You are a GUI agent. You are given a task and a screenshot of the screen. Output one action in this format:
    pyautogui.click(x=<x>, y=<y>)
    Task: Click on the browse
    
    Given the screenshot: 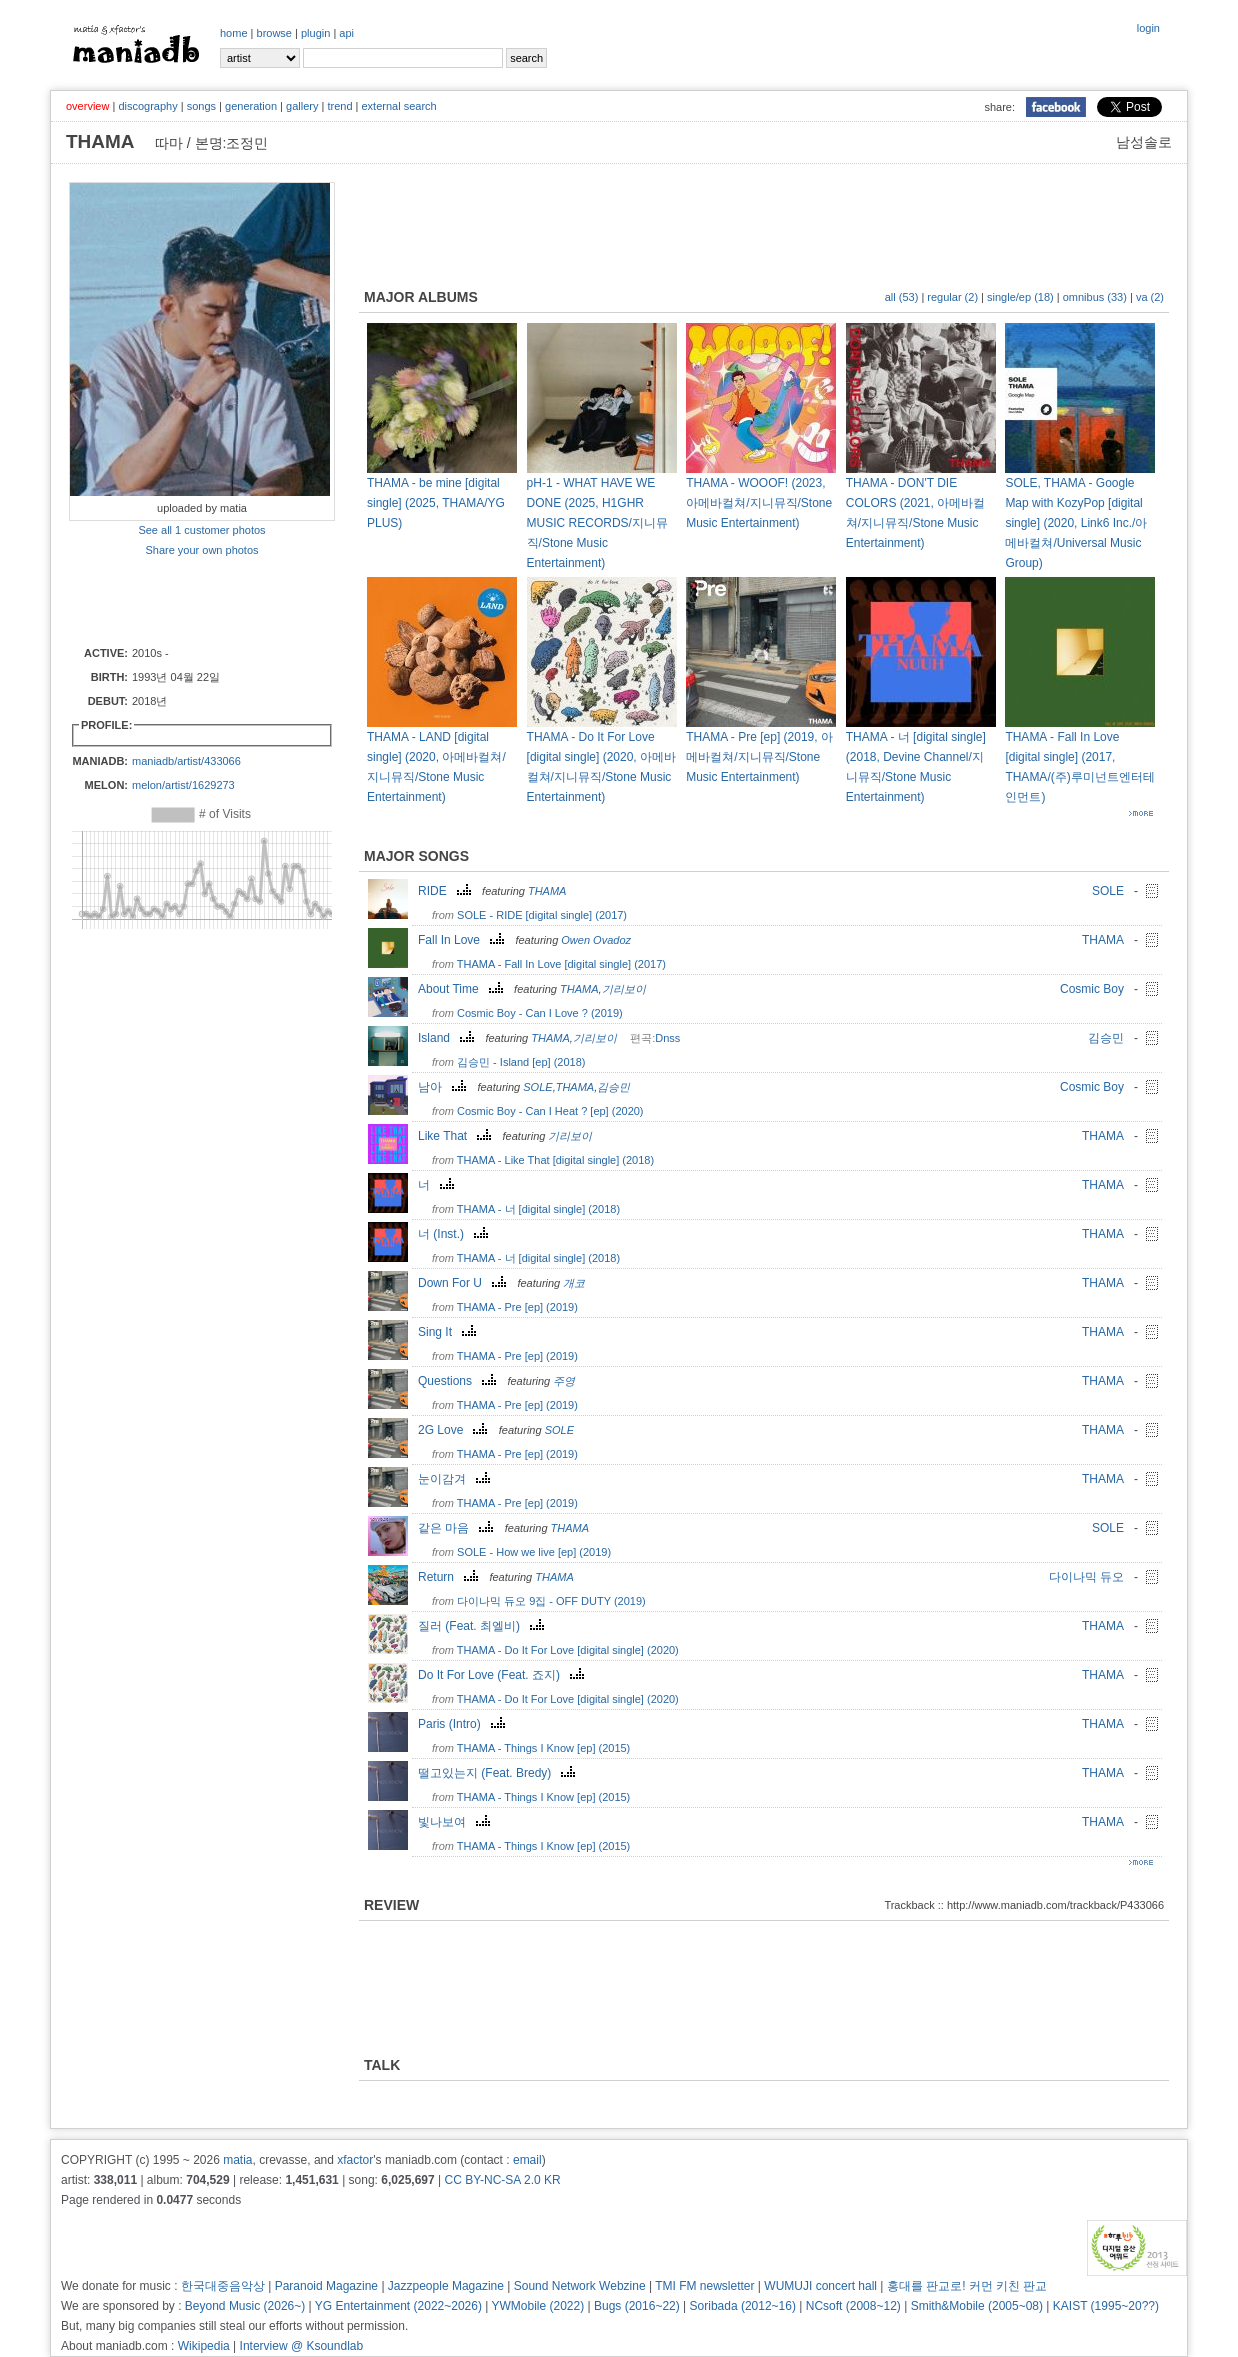 What is the action you would take?
    pyautogui.click(x=274, y=33)
    